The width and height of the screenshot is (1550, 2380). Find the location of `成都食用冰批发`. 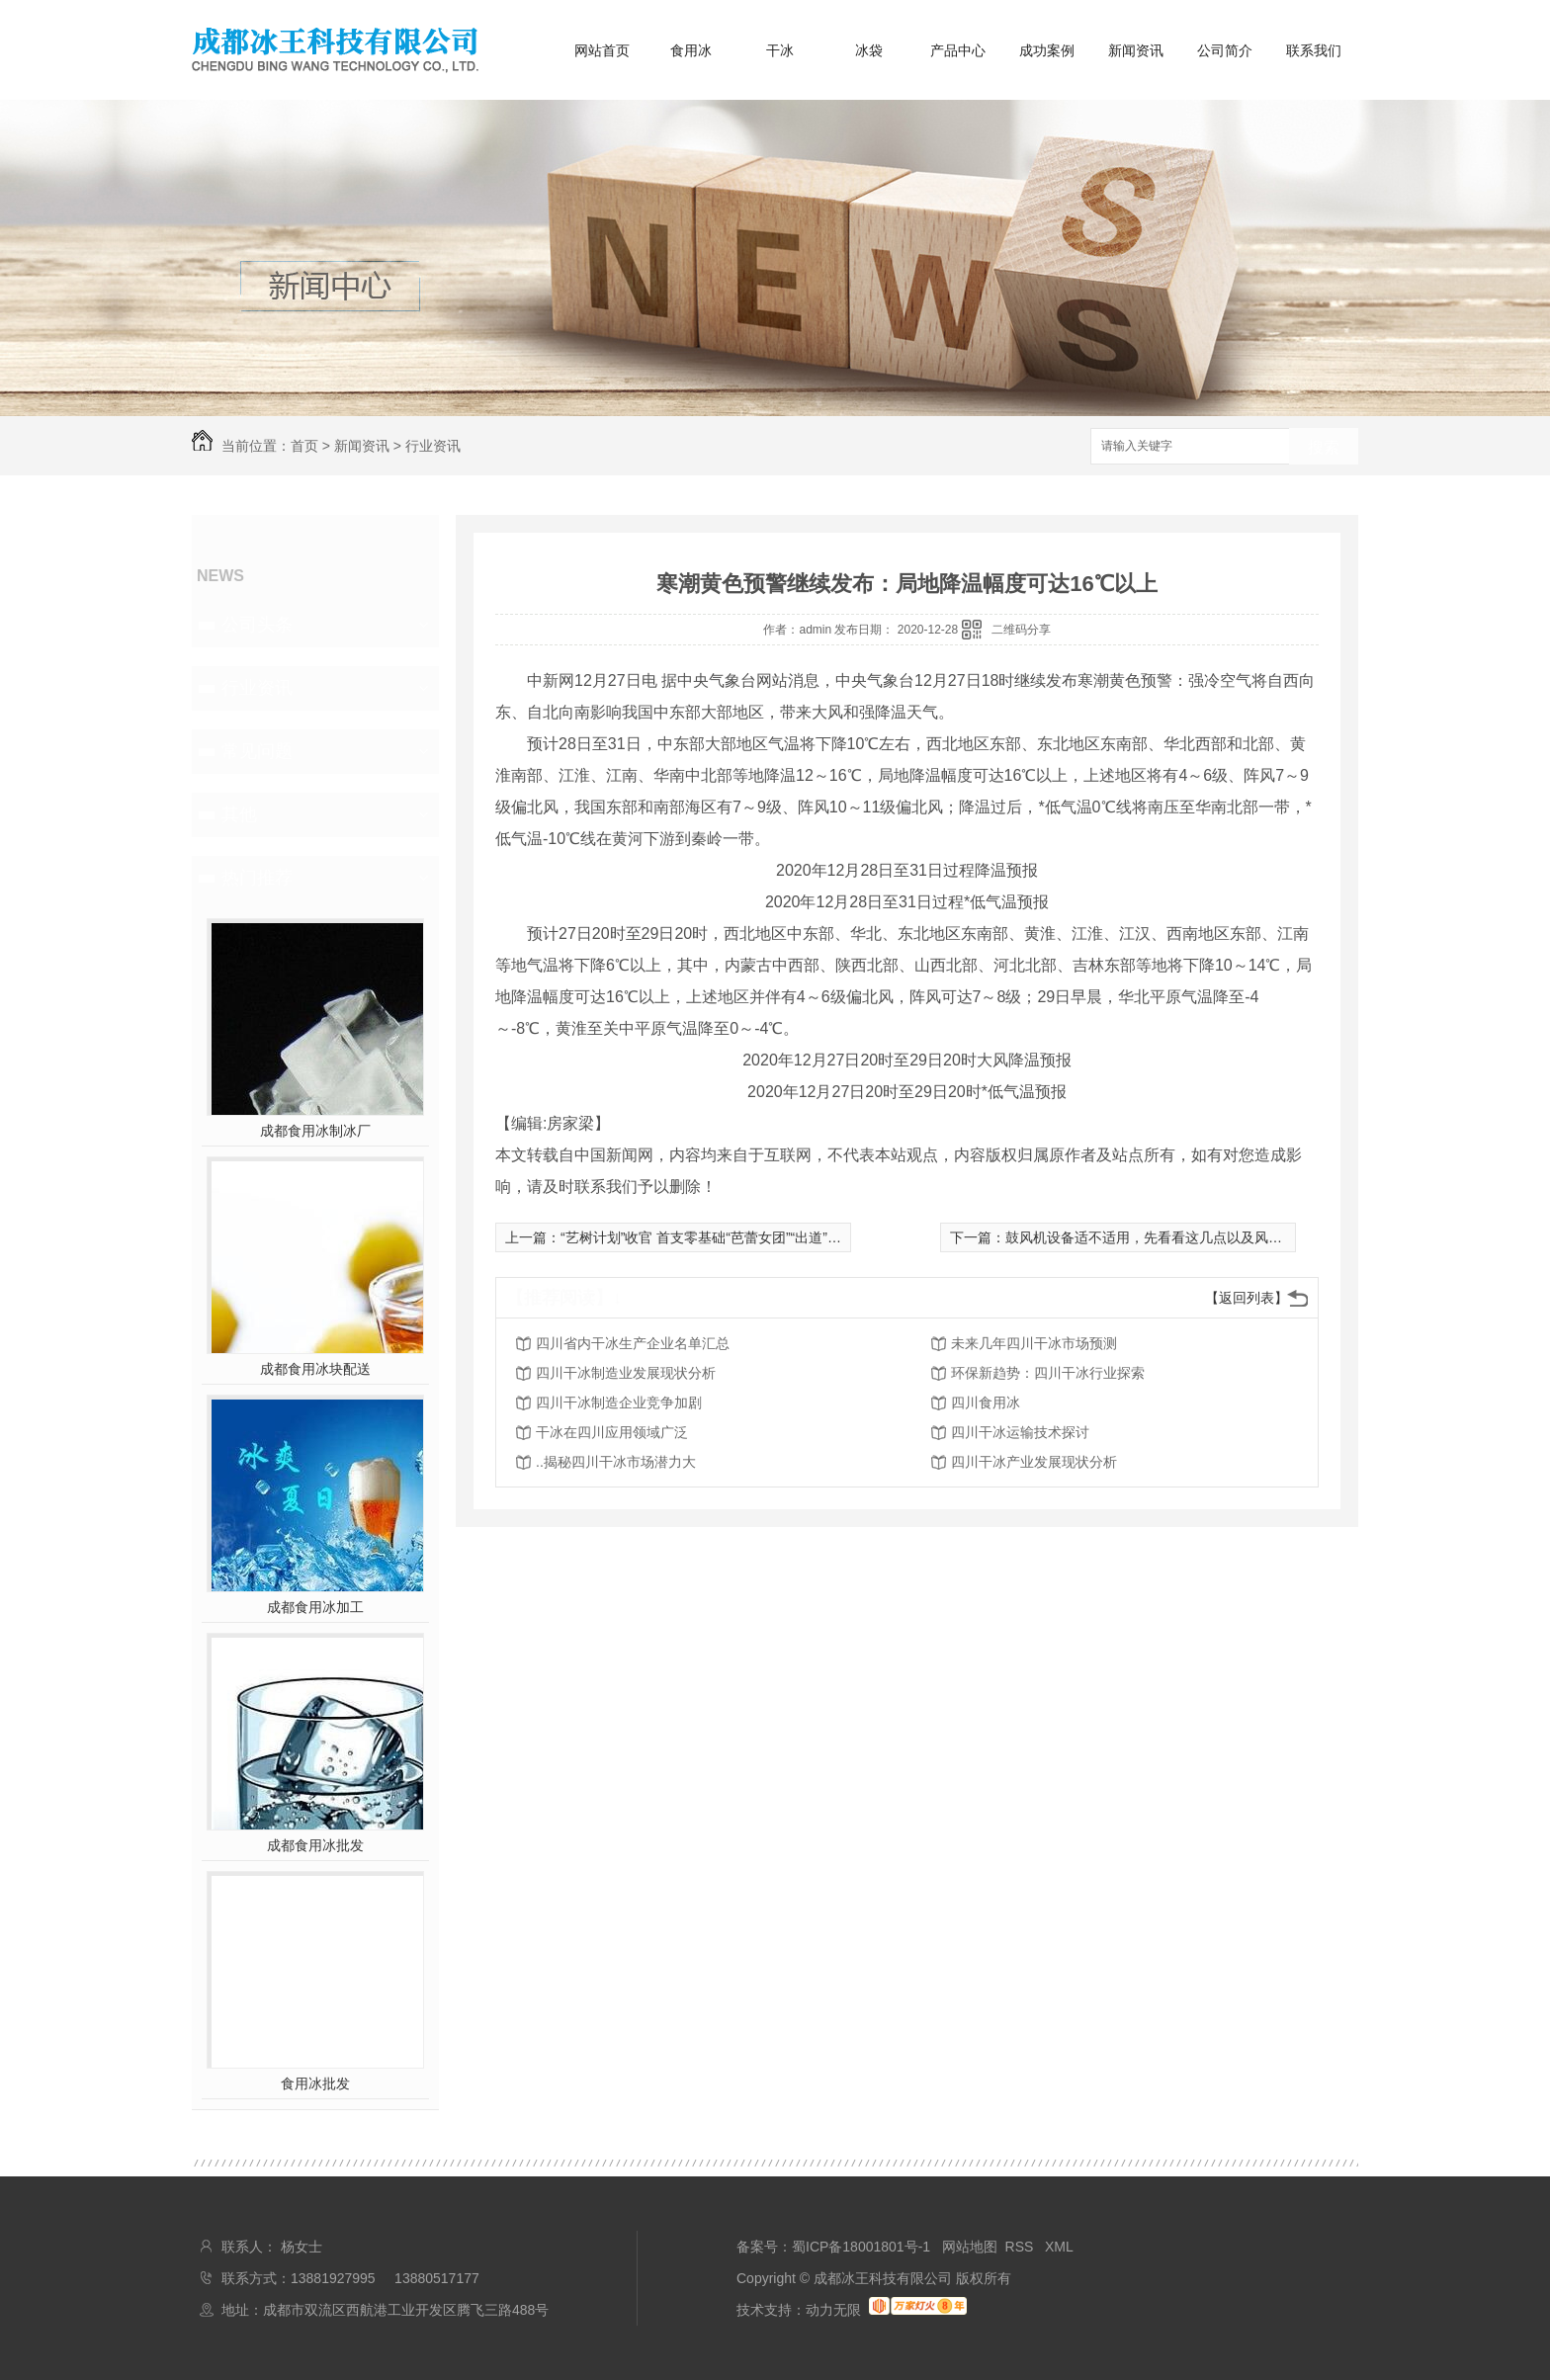

成都食用冰批发 is located at coordinates (315, 1845).